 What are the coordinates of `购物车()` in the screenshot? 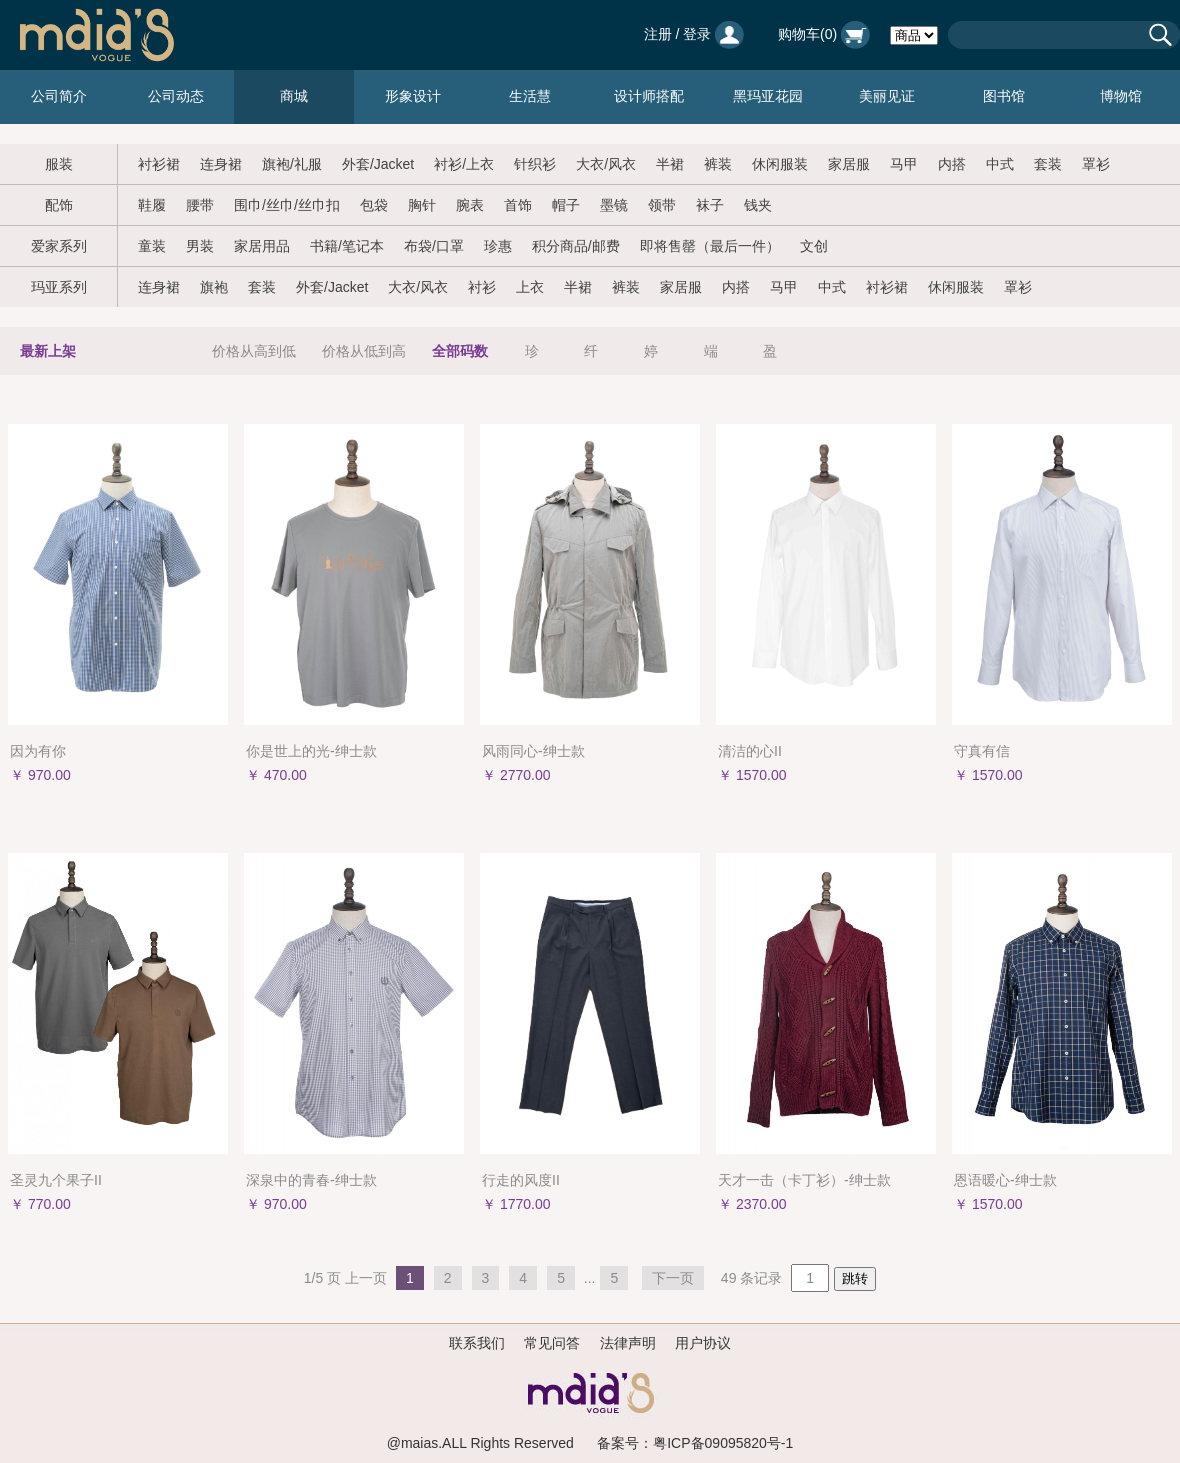 It's located at (824, 34).